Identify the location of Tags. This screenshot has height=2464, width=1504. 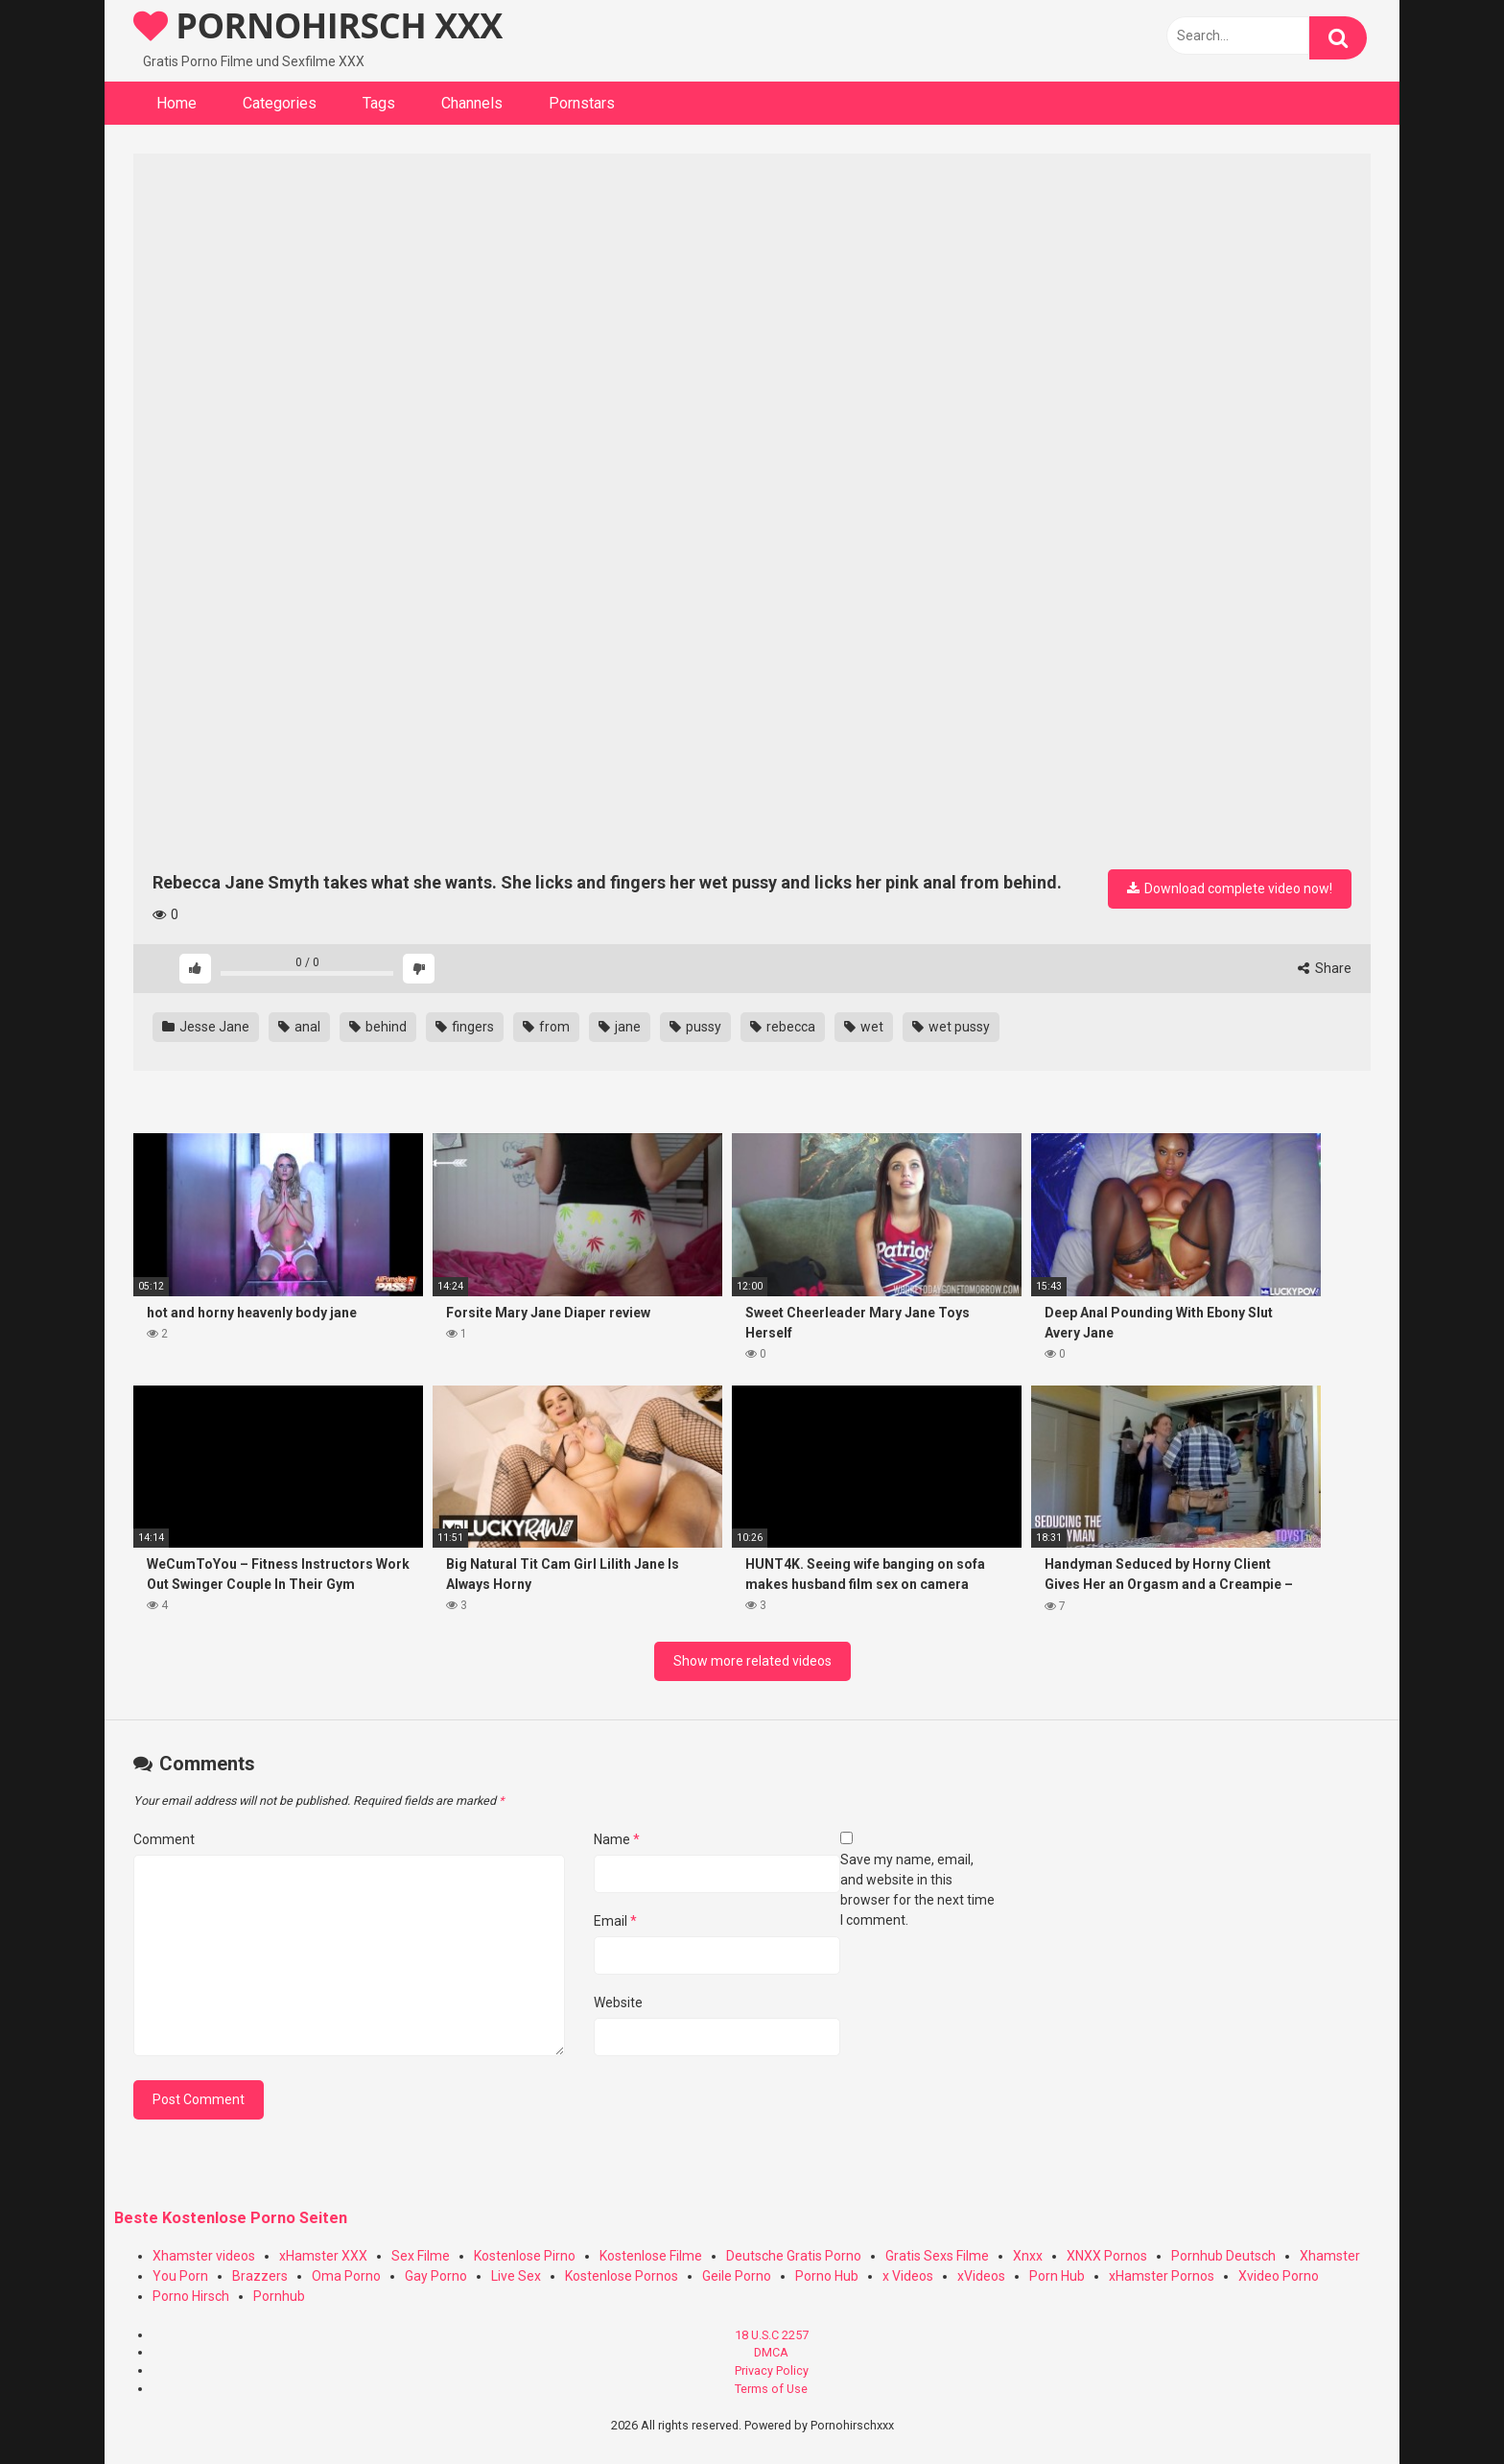
(379, 103).